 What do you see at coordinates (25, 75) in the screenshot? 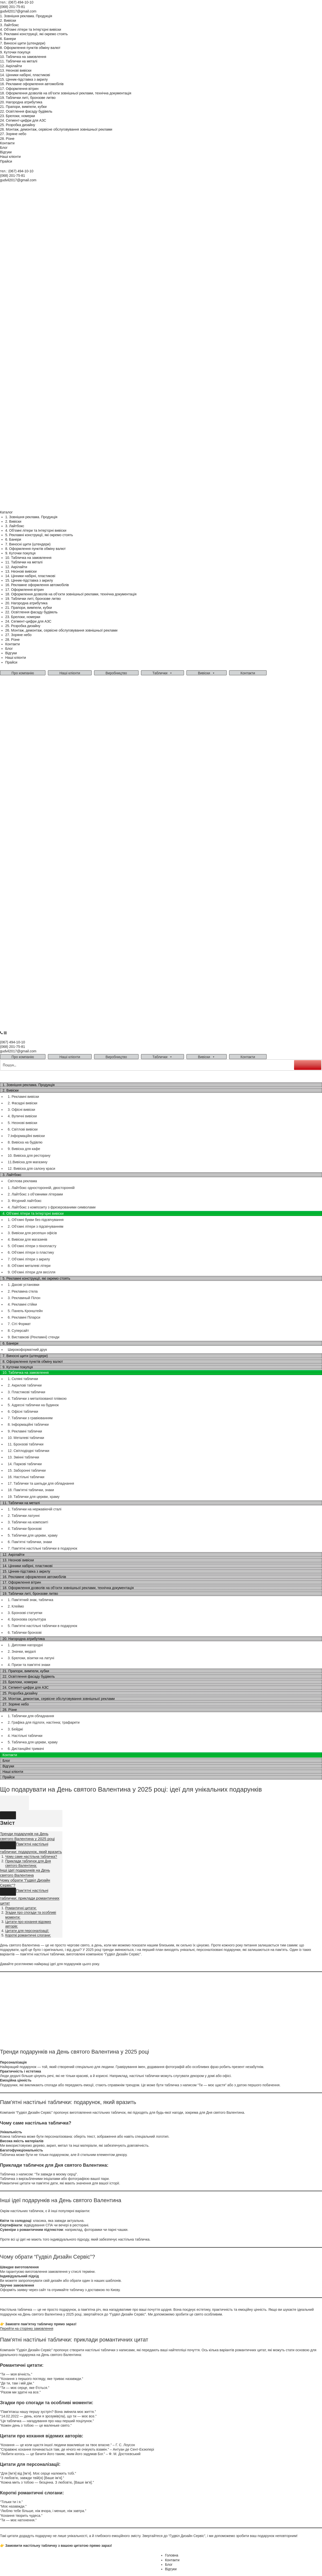
I see `14. Цінники набірні, пластикові` at bounding box center [25, 75].